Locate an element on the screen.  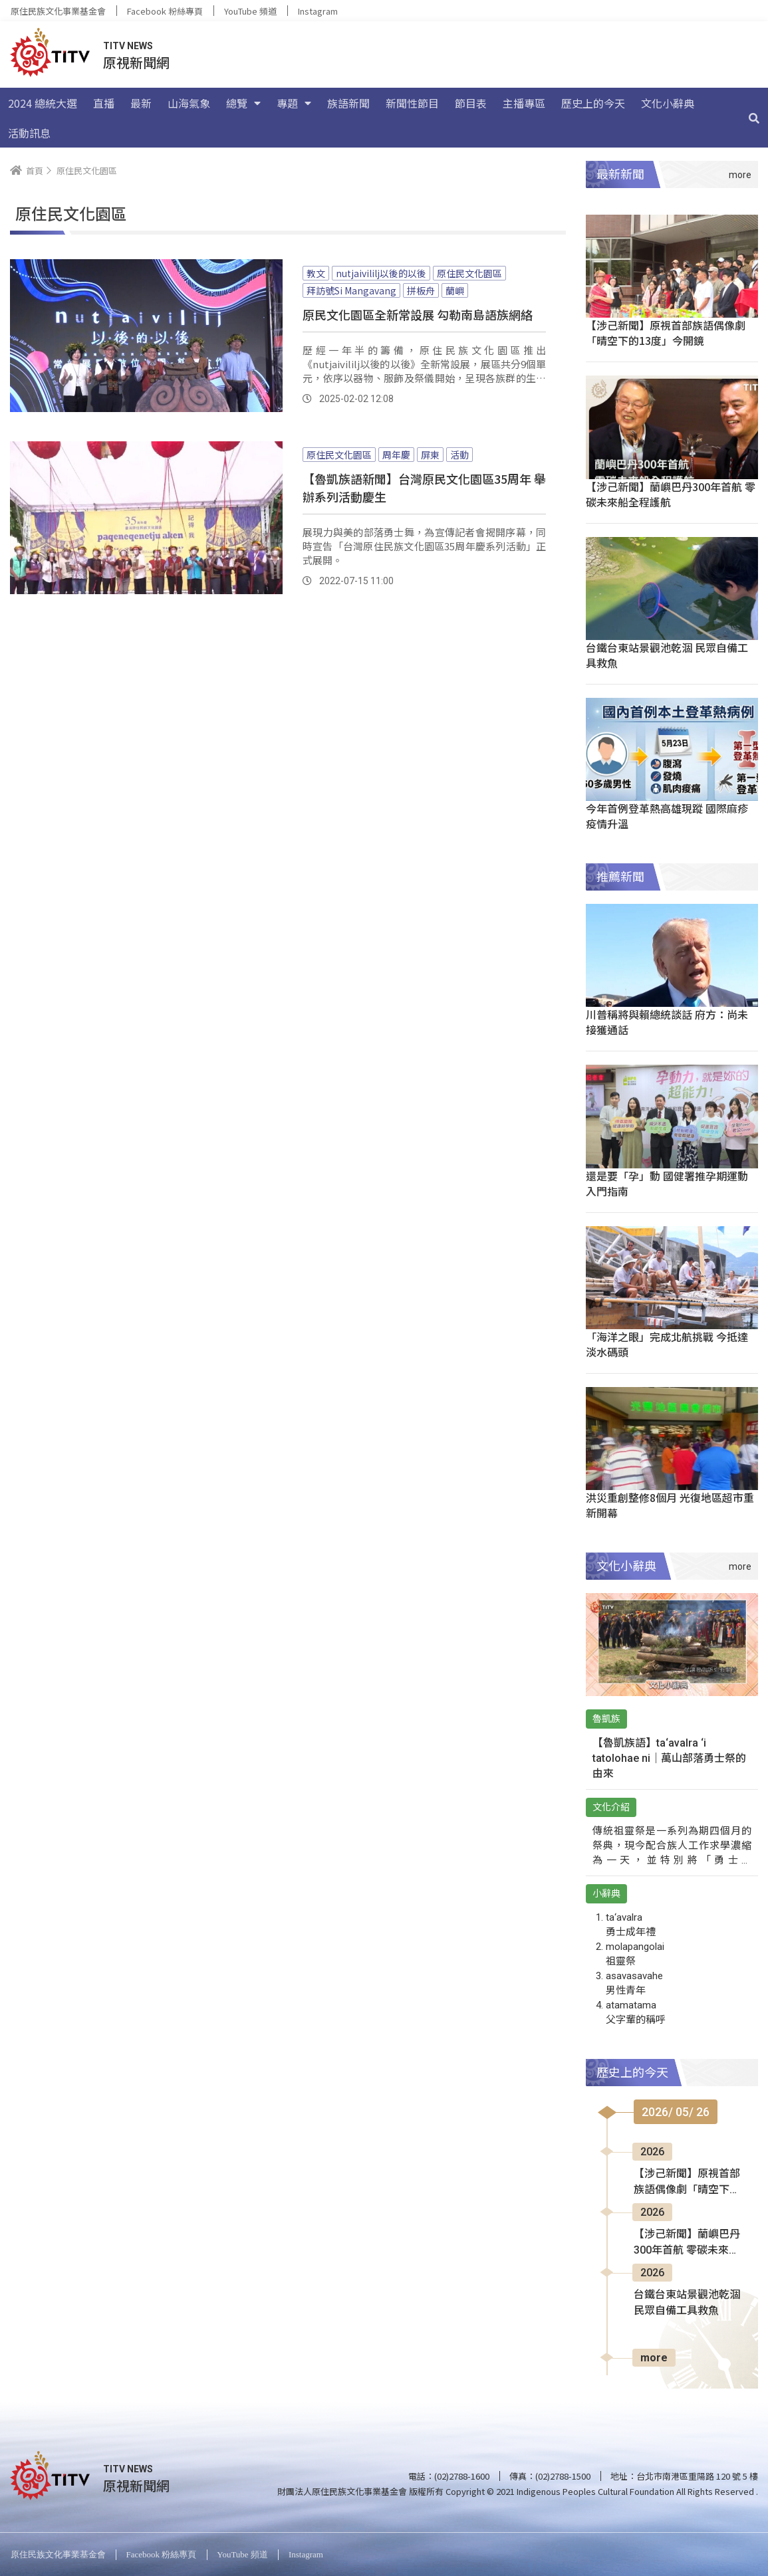
族語新聞 is located at coordinates (348, 103).